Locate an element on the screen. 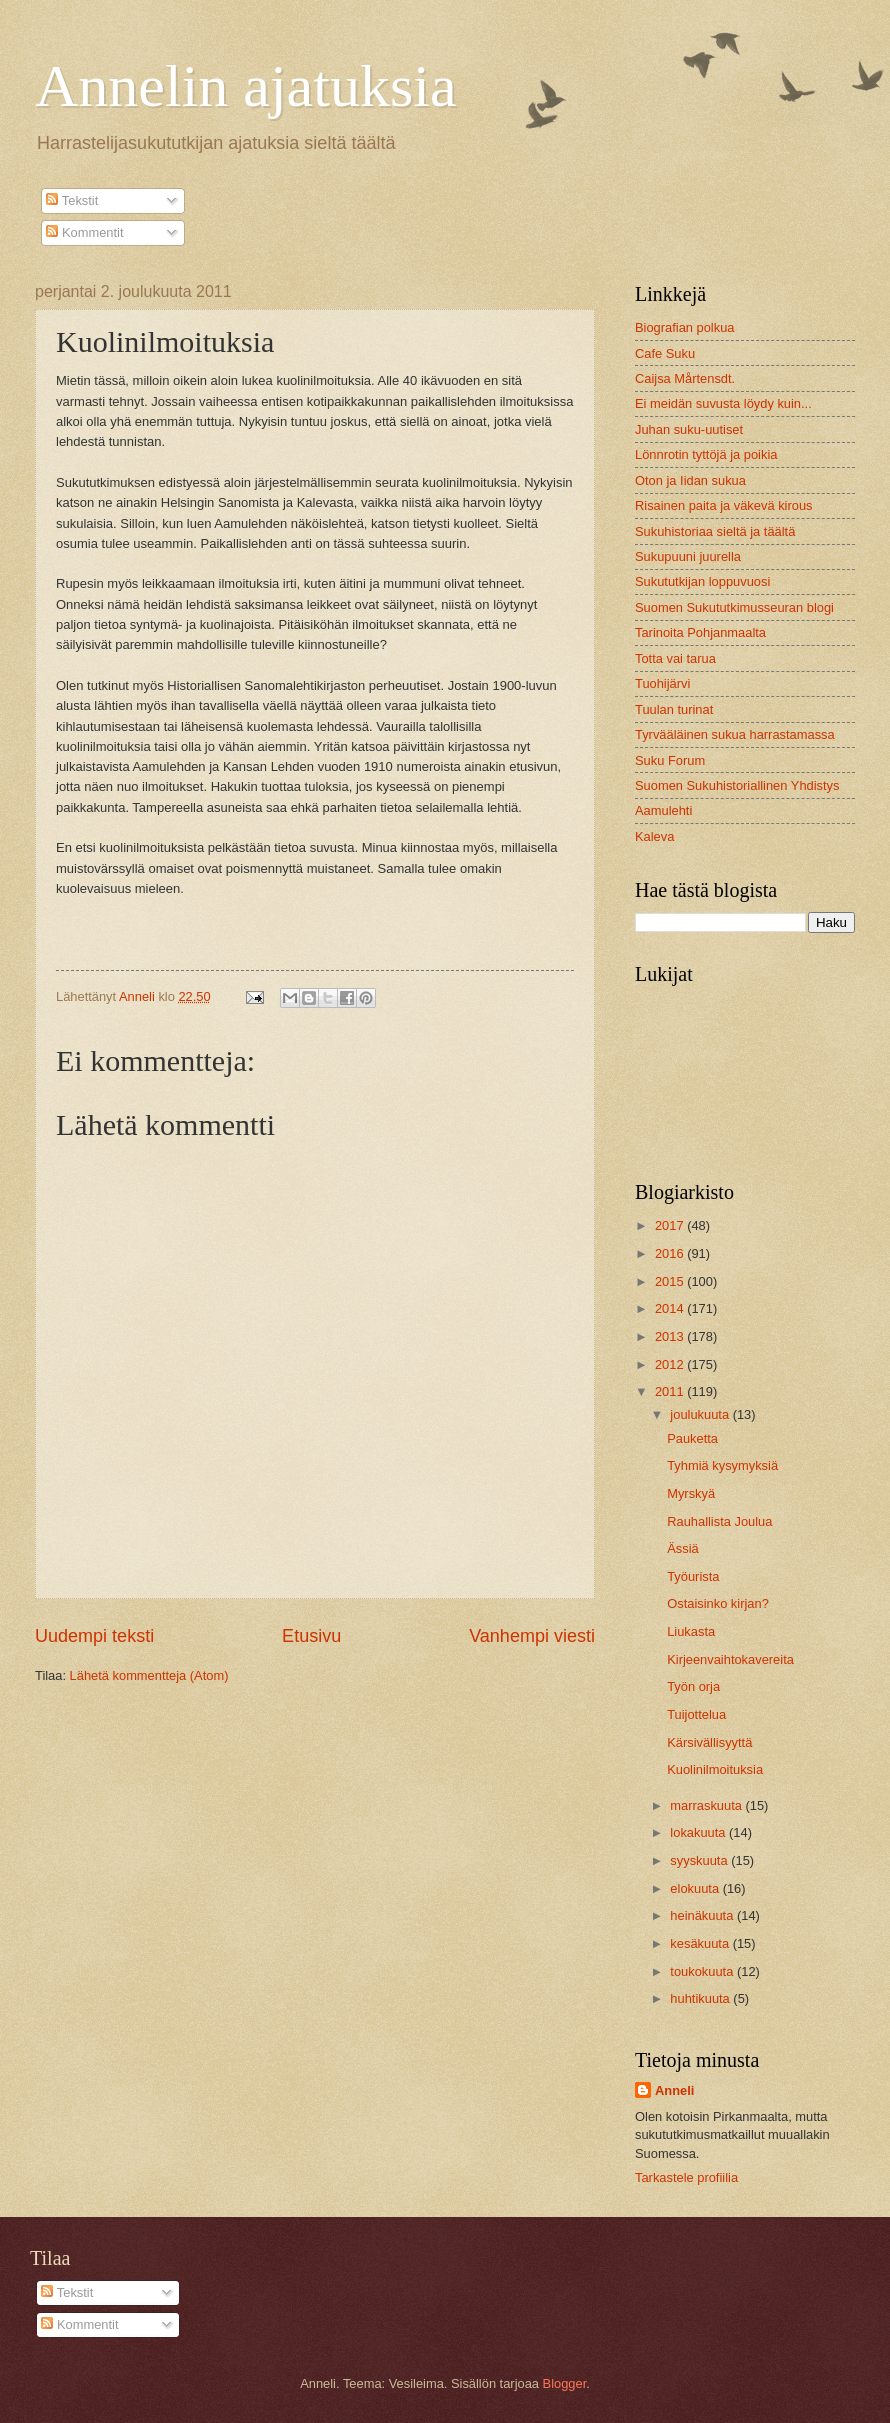 The image size is (890, 2423). Pauketta is located at coordinates (692, 1438).